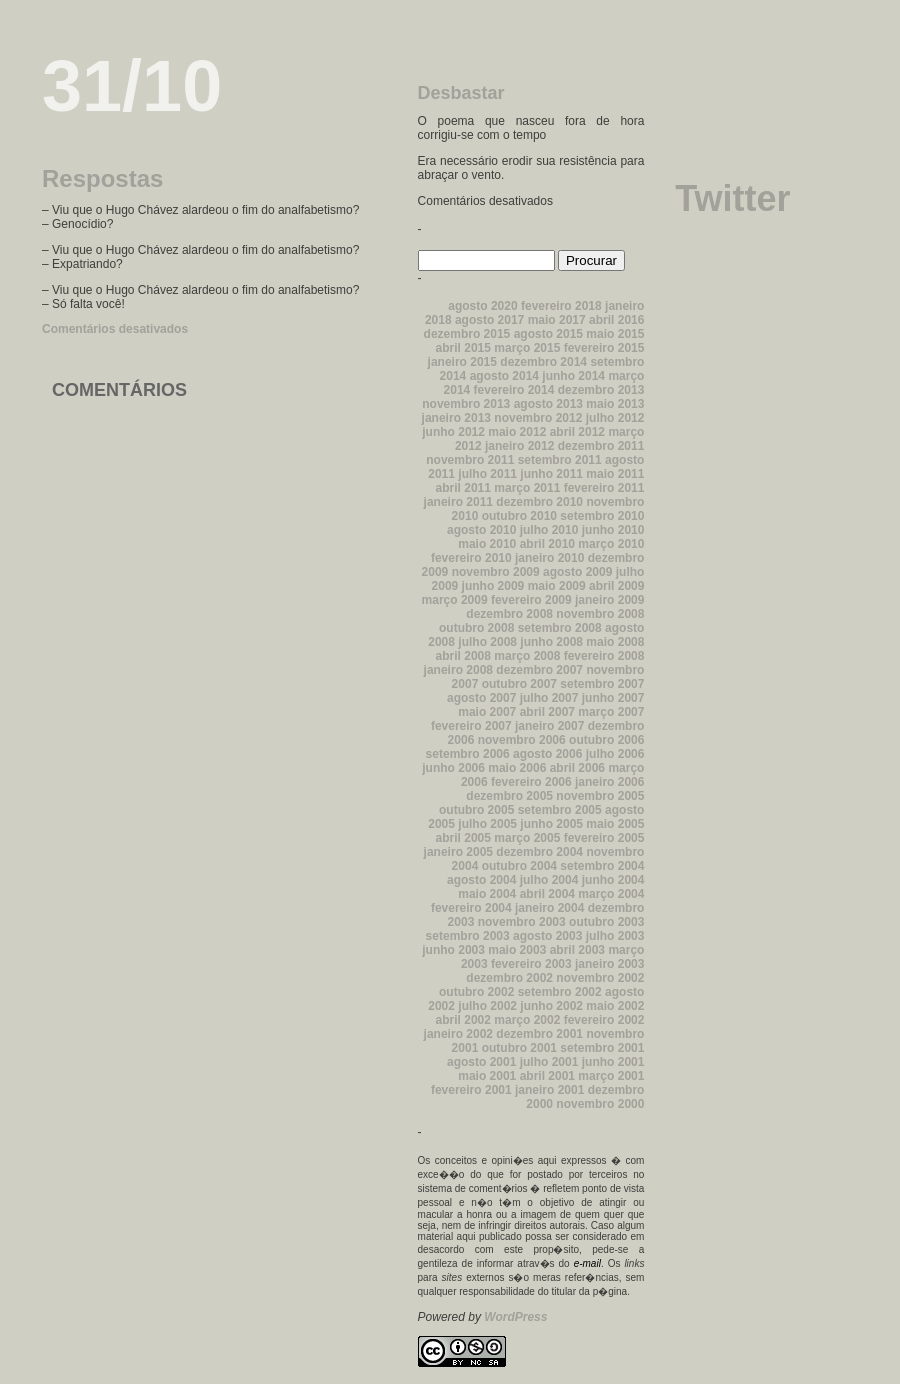 Image resolution: width=900 pixels, height=1384 pixels. I want to click on março 2009, so click(455, 600).